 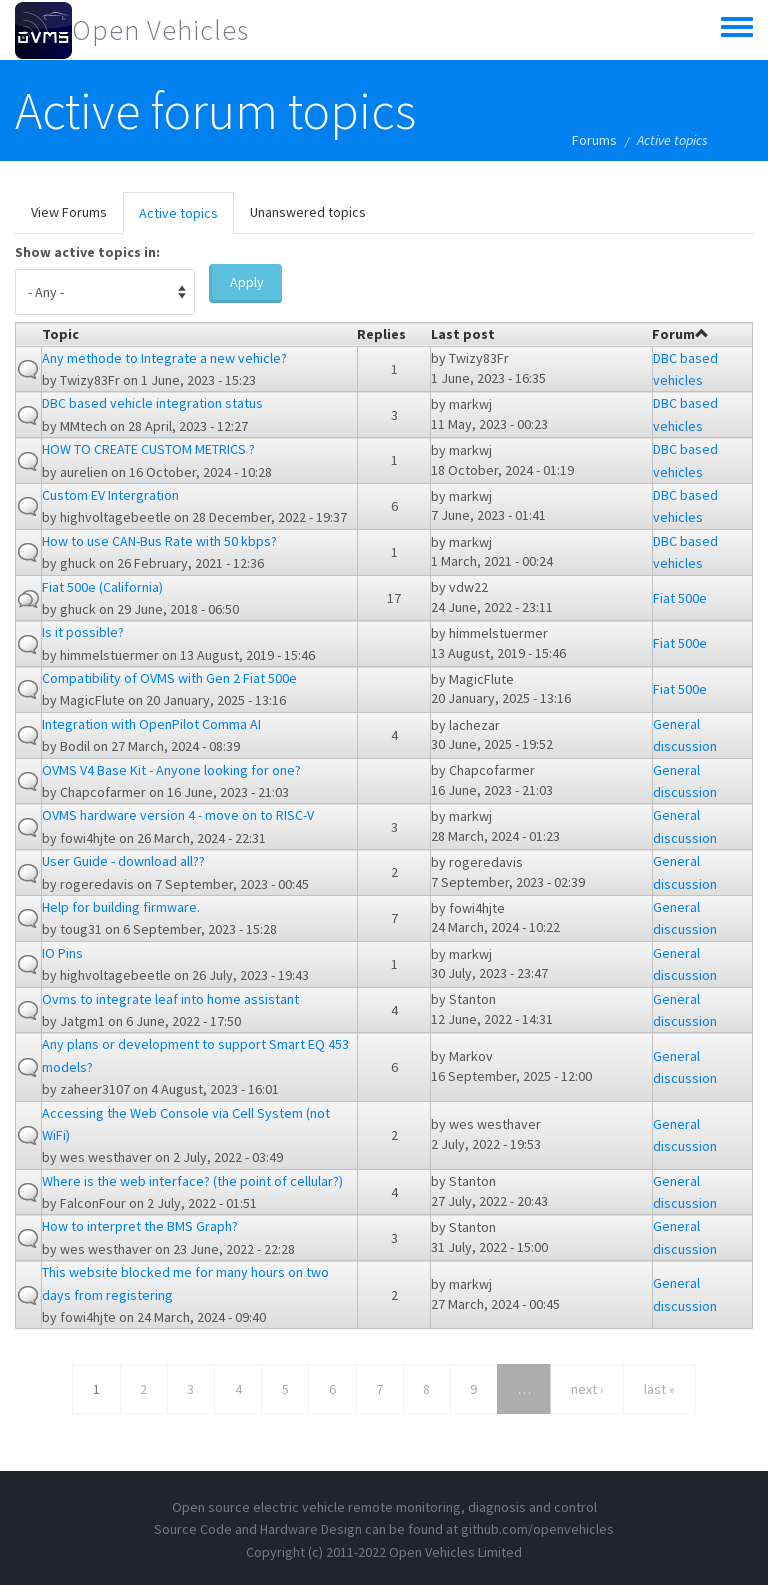 I want to click on Help for building firmware., so click(x=121, y=907).